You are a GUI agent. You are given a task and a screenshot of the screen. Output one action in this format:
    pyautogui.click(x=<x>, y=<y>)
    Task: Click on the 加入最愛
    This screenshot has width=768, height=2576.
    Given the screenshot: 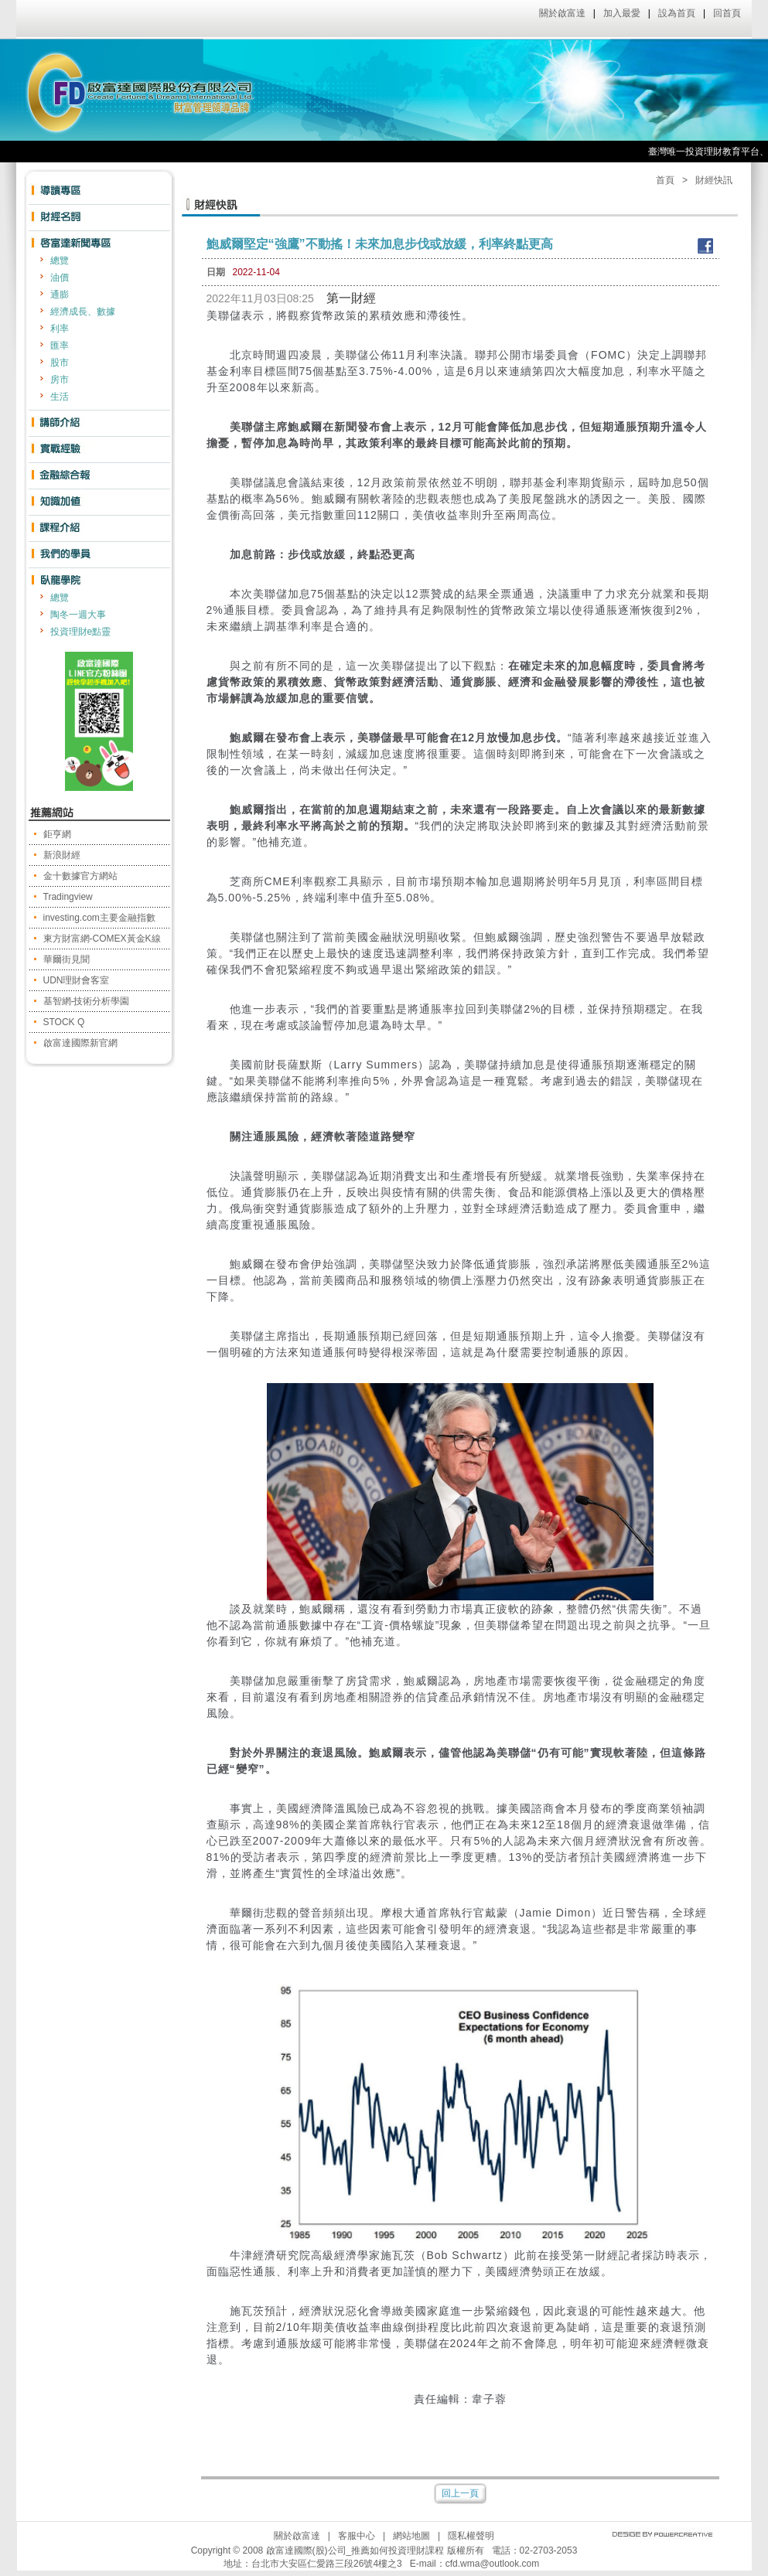 What is the action you would take?
    pyautogui.click(x=621, y=13)
    